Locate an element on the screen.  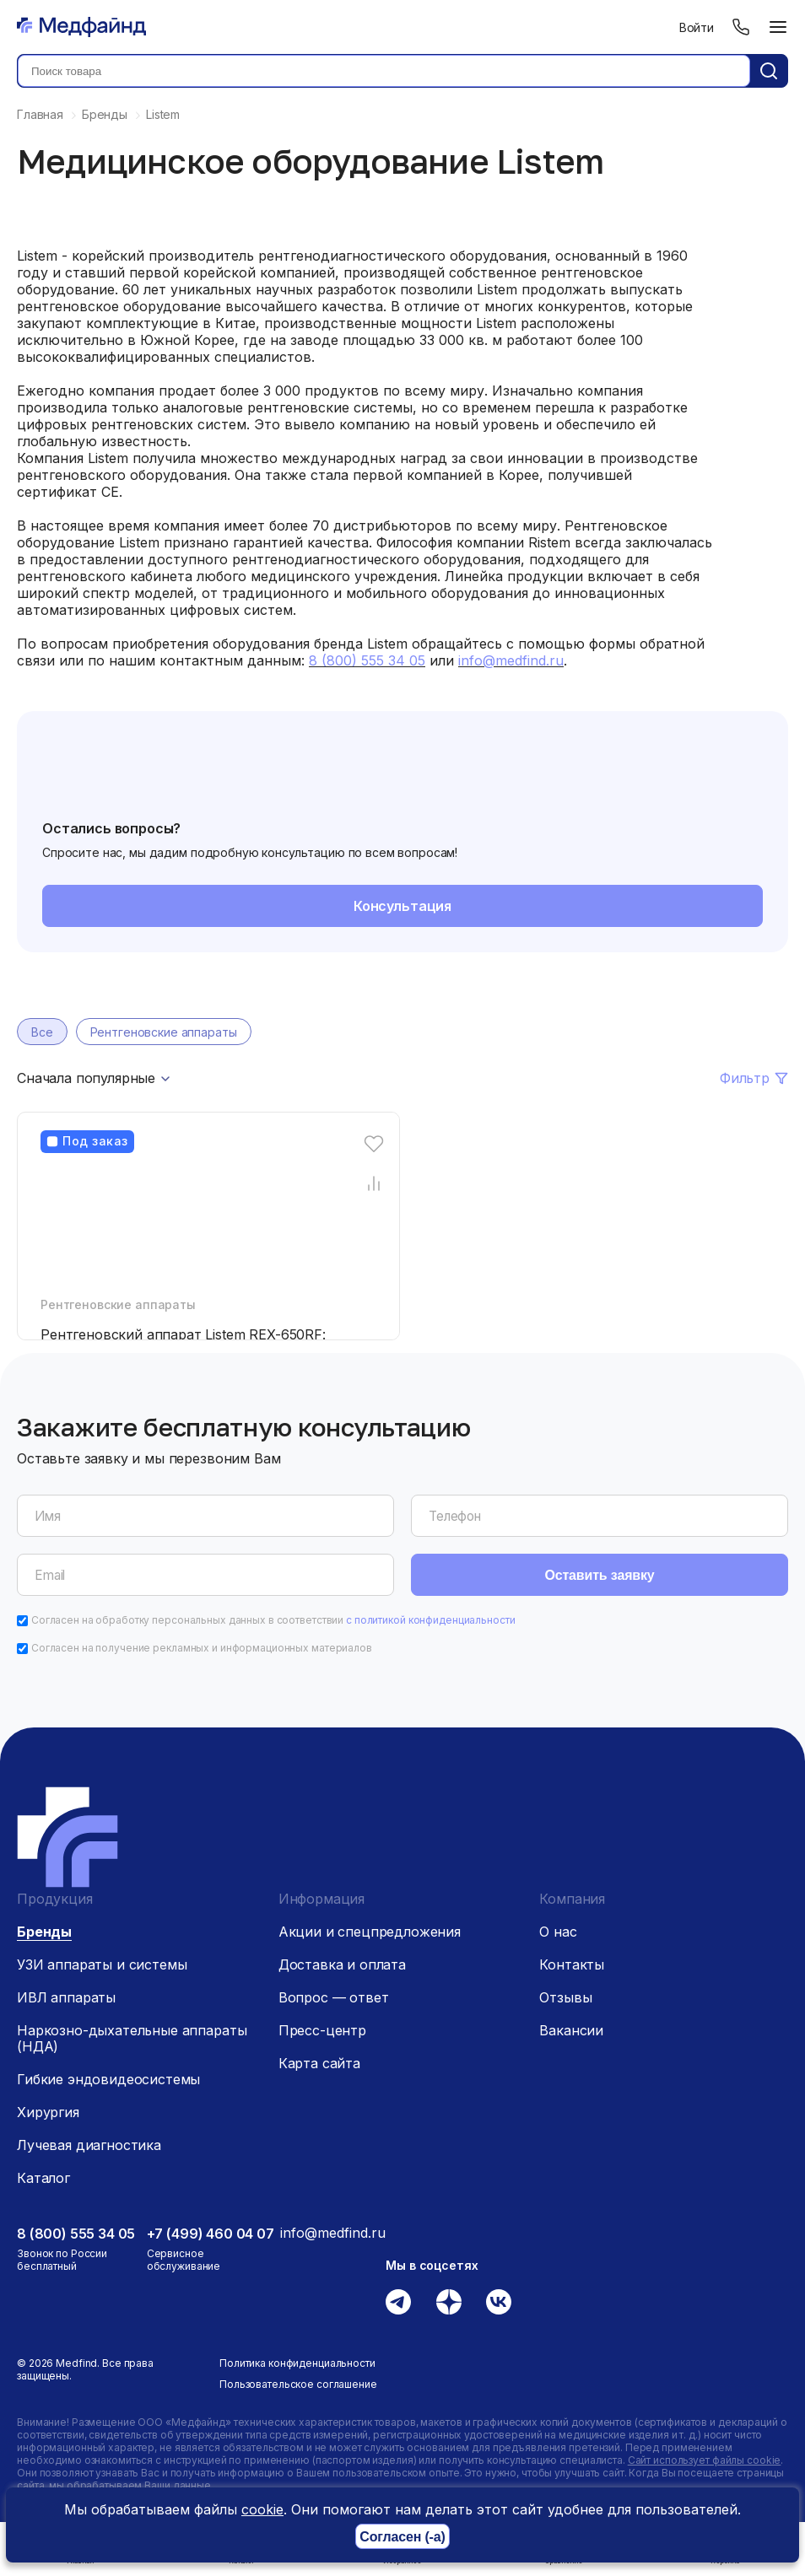
Согласен на обработку персональных данных в соответствии is located at coordinates (273, 1620).